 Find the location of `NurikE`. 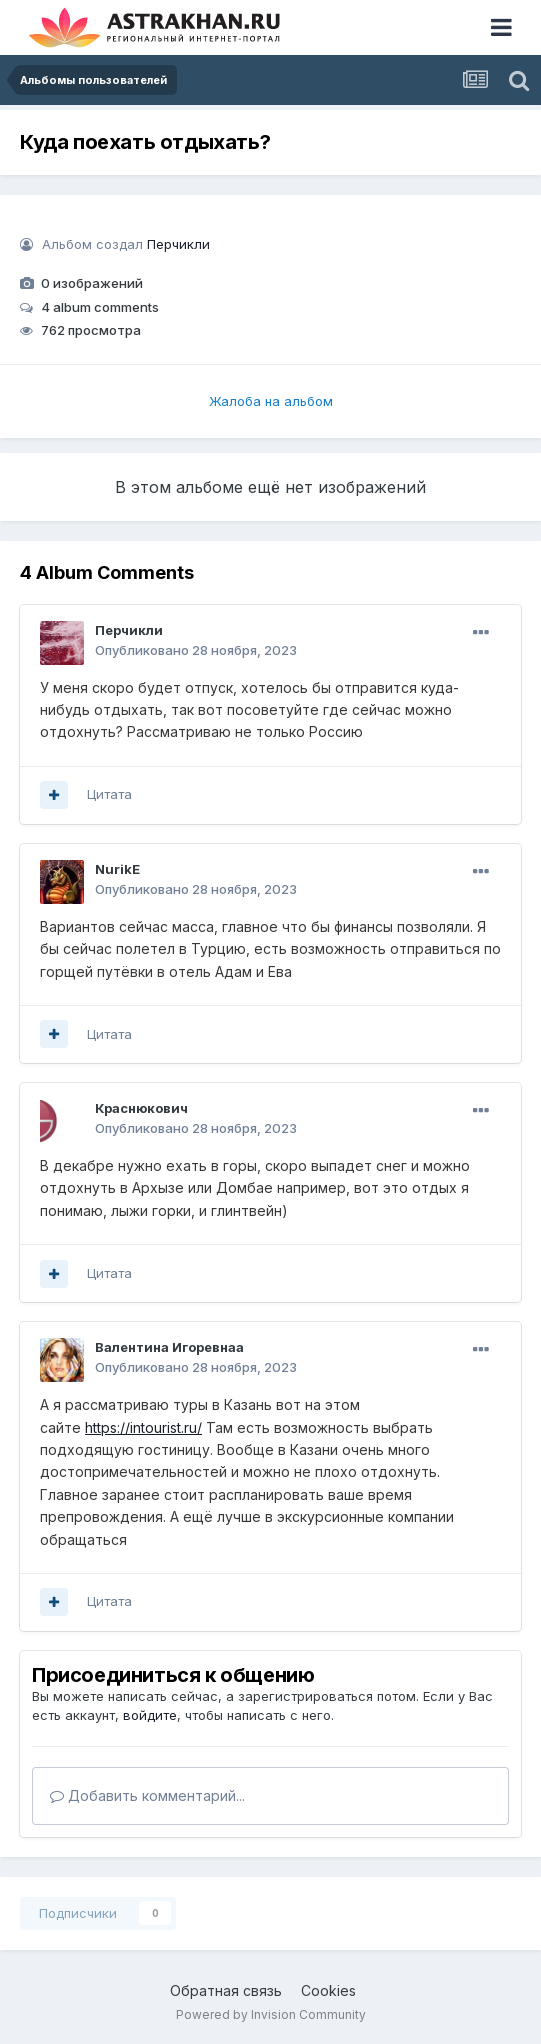

NurikE is located at coordinates (117, 869).